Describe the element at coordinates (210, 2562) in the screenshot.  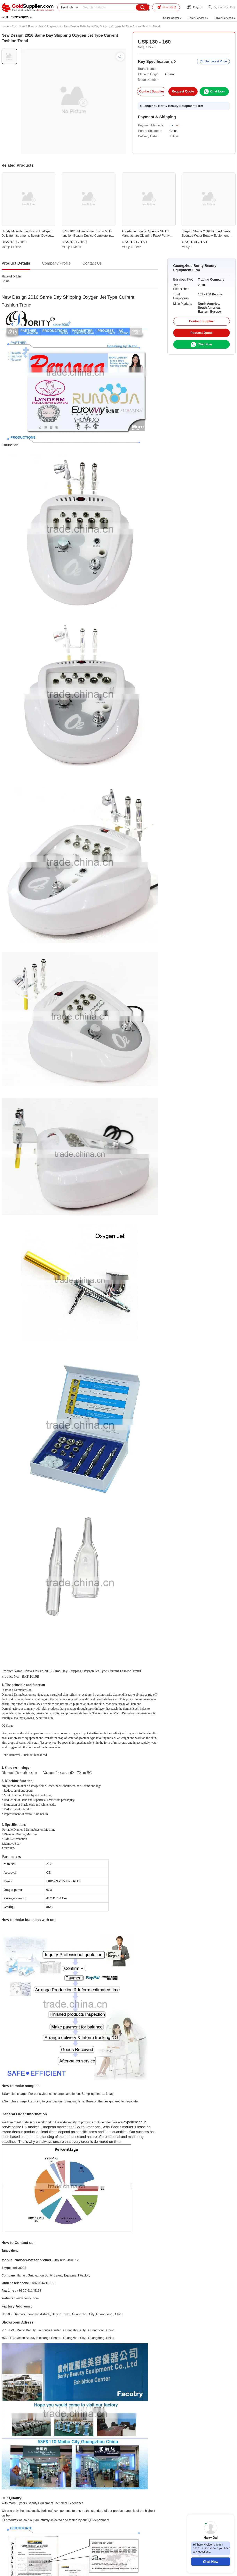
I see `Chat Now` at that location.